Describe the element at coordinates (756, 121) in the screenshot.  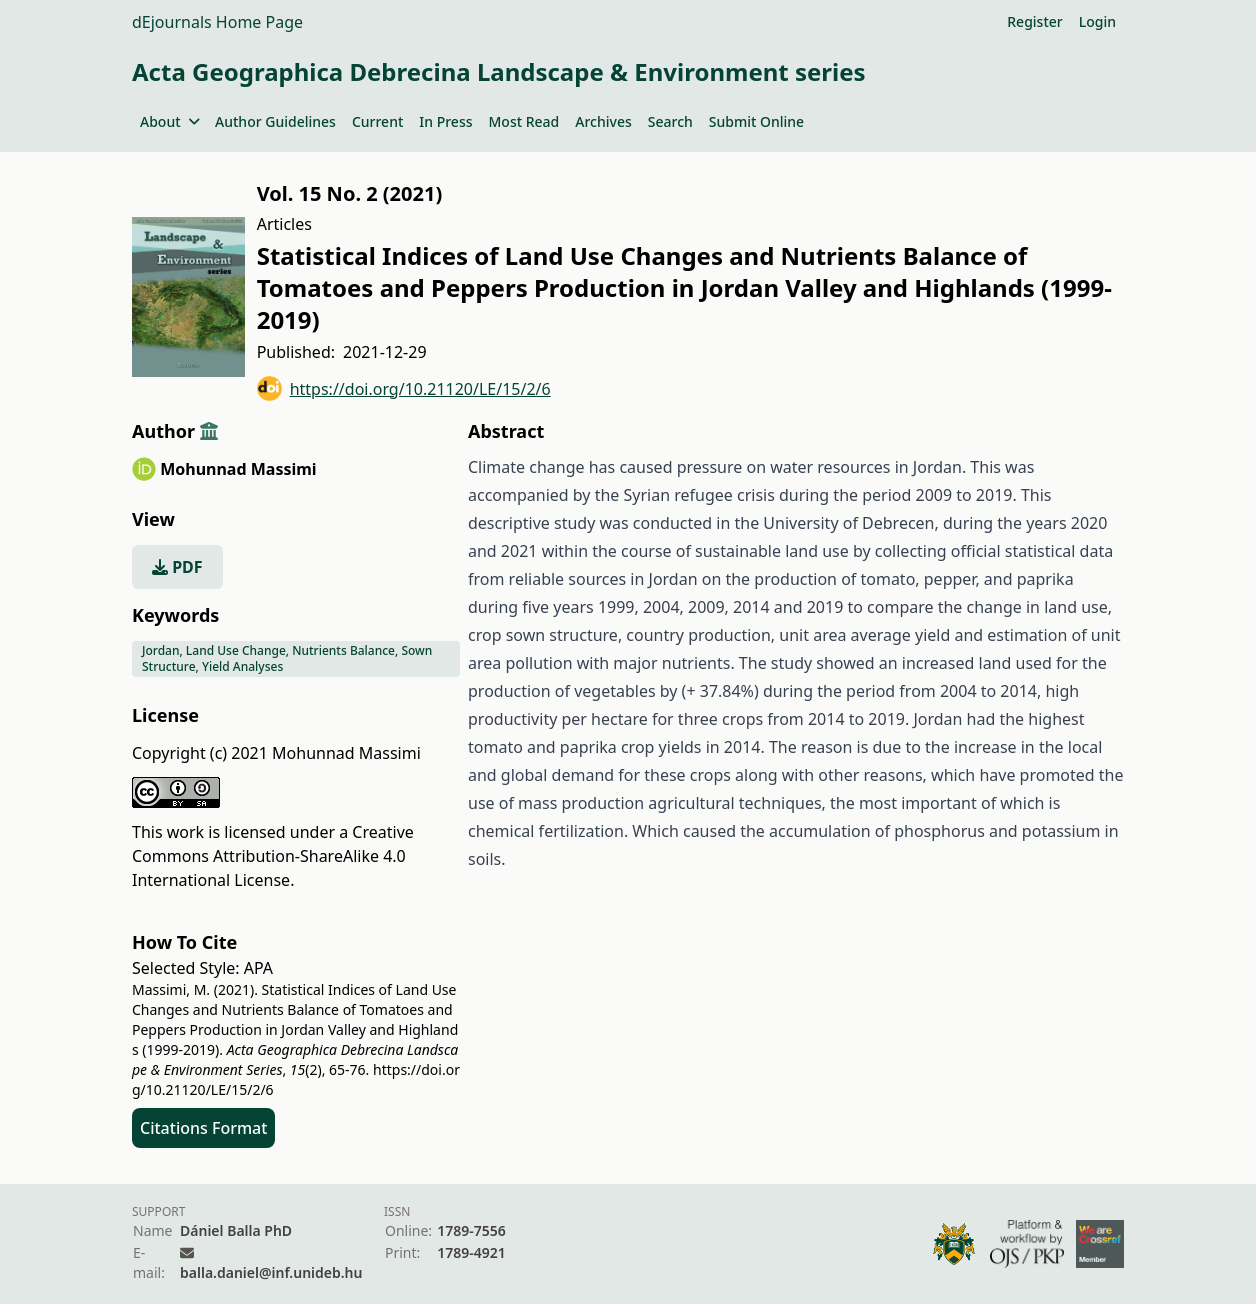
I see `Submit Online` at that location.